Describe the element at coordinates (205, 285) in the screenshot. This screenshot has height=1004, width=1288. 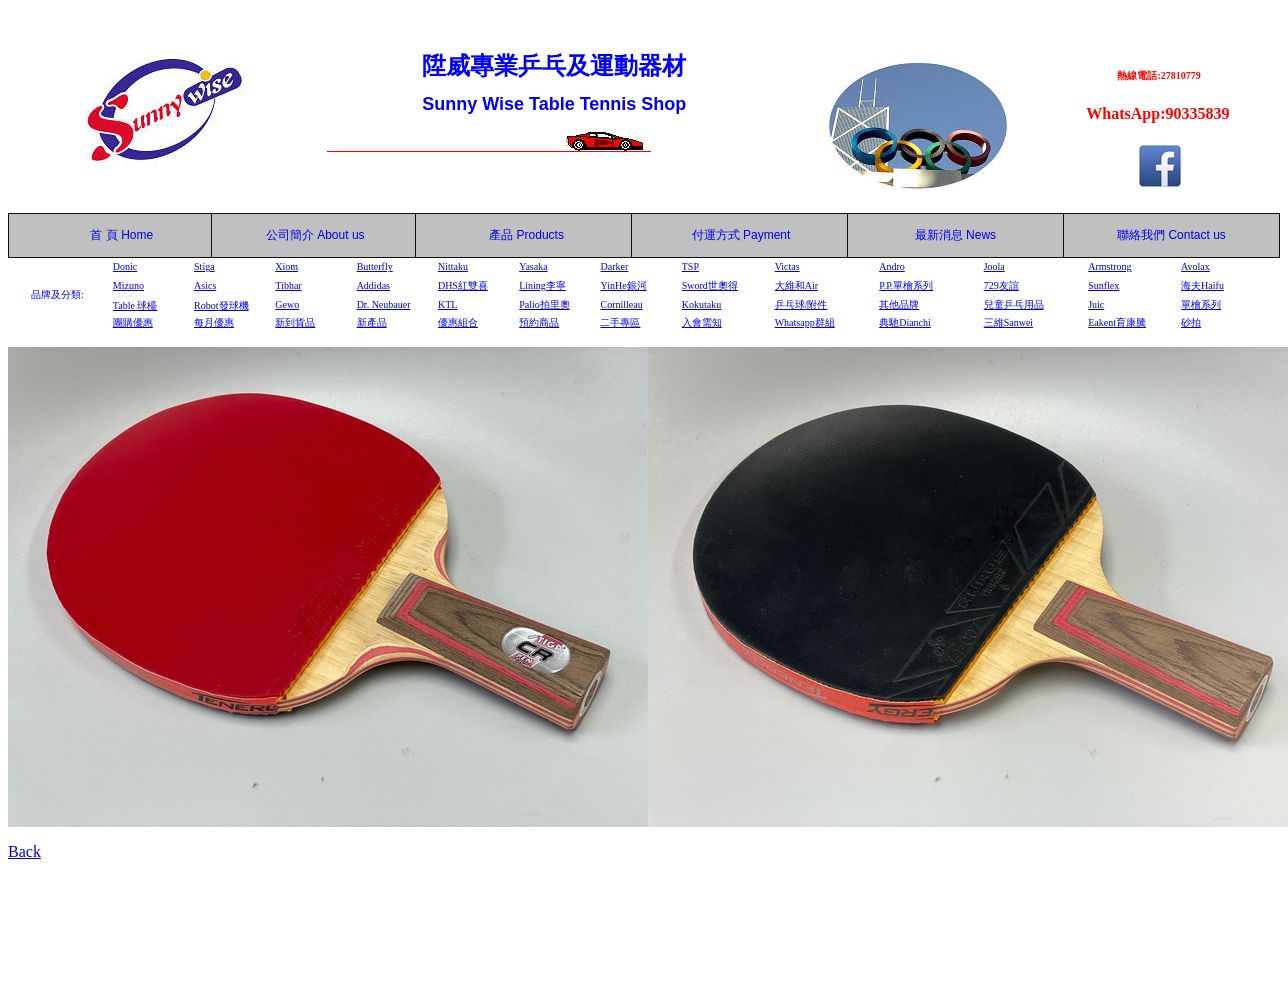
I see `Asics` at that location.